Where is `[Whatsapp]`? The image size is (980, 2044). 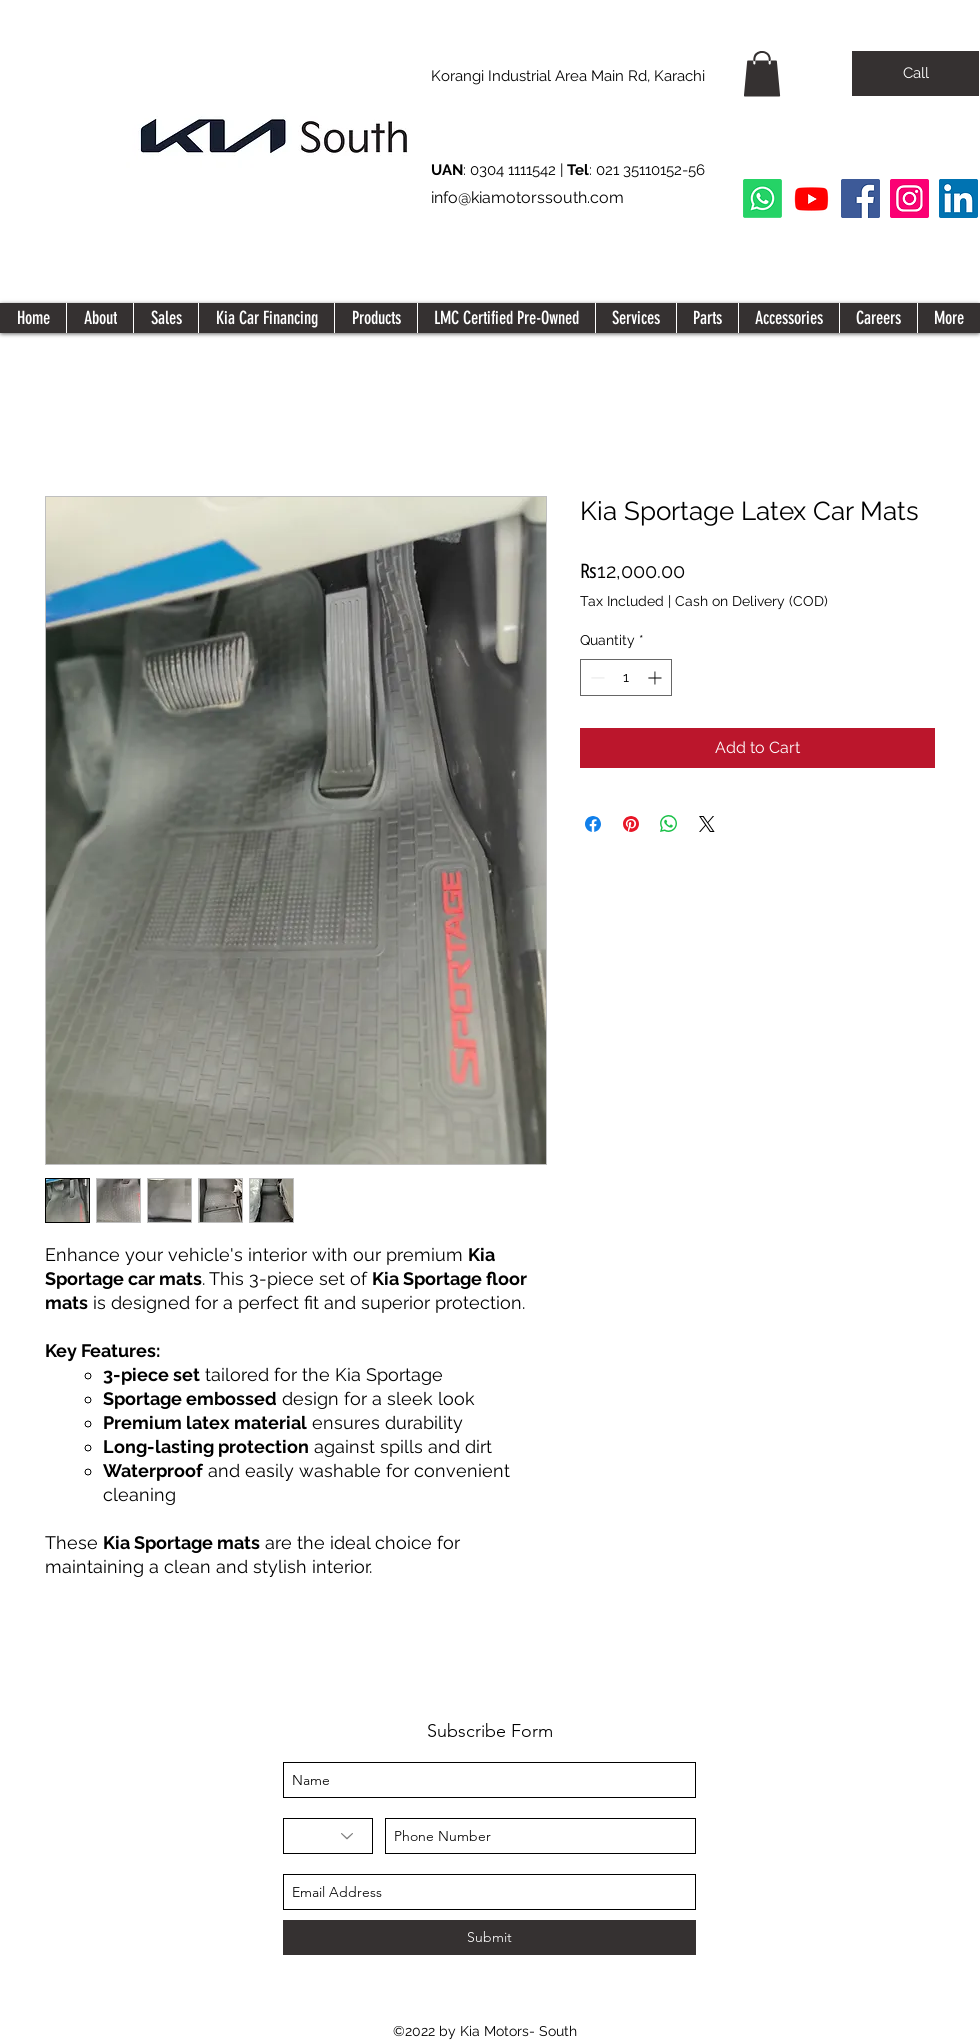
[Whatsapp] is located at coordinates (762, 198).